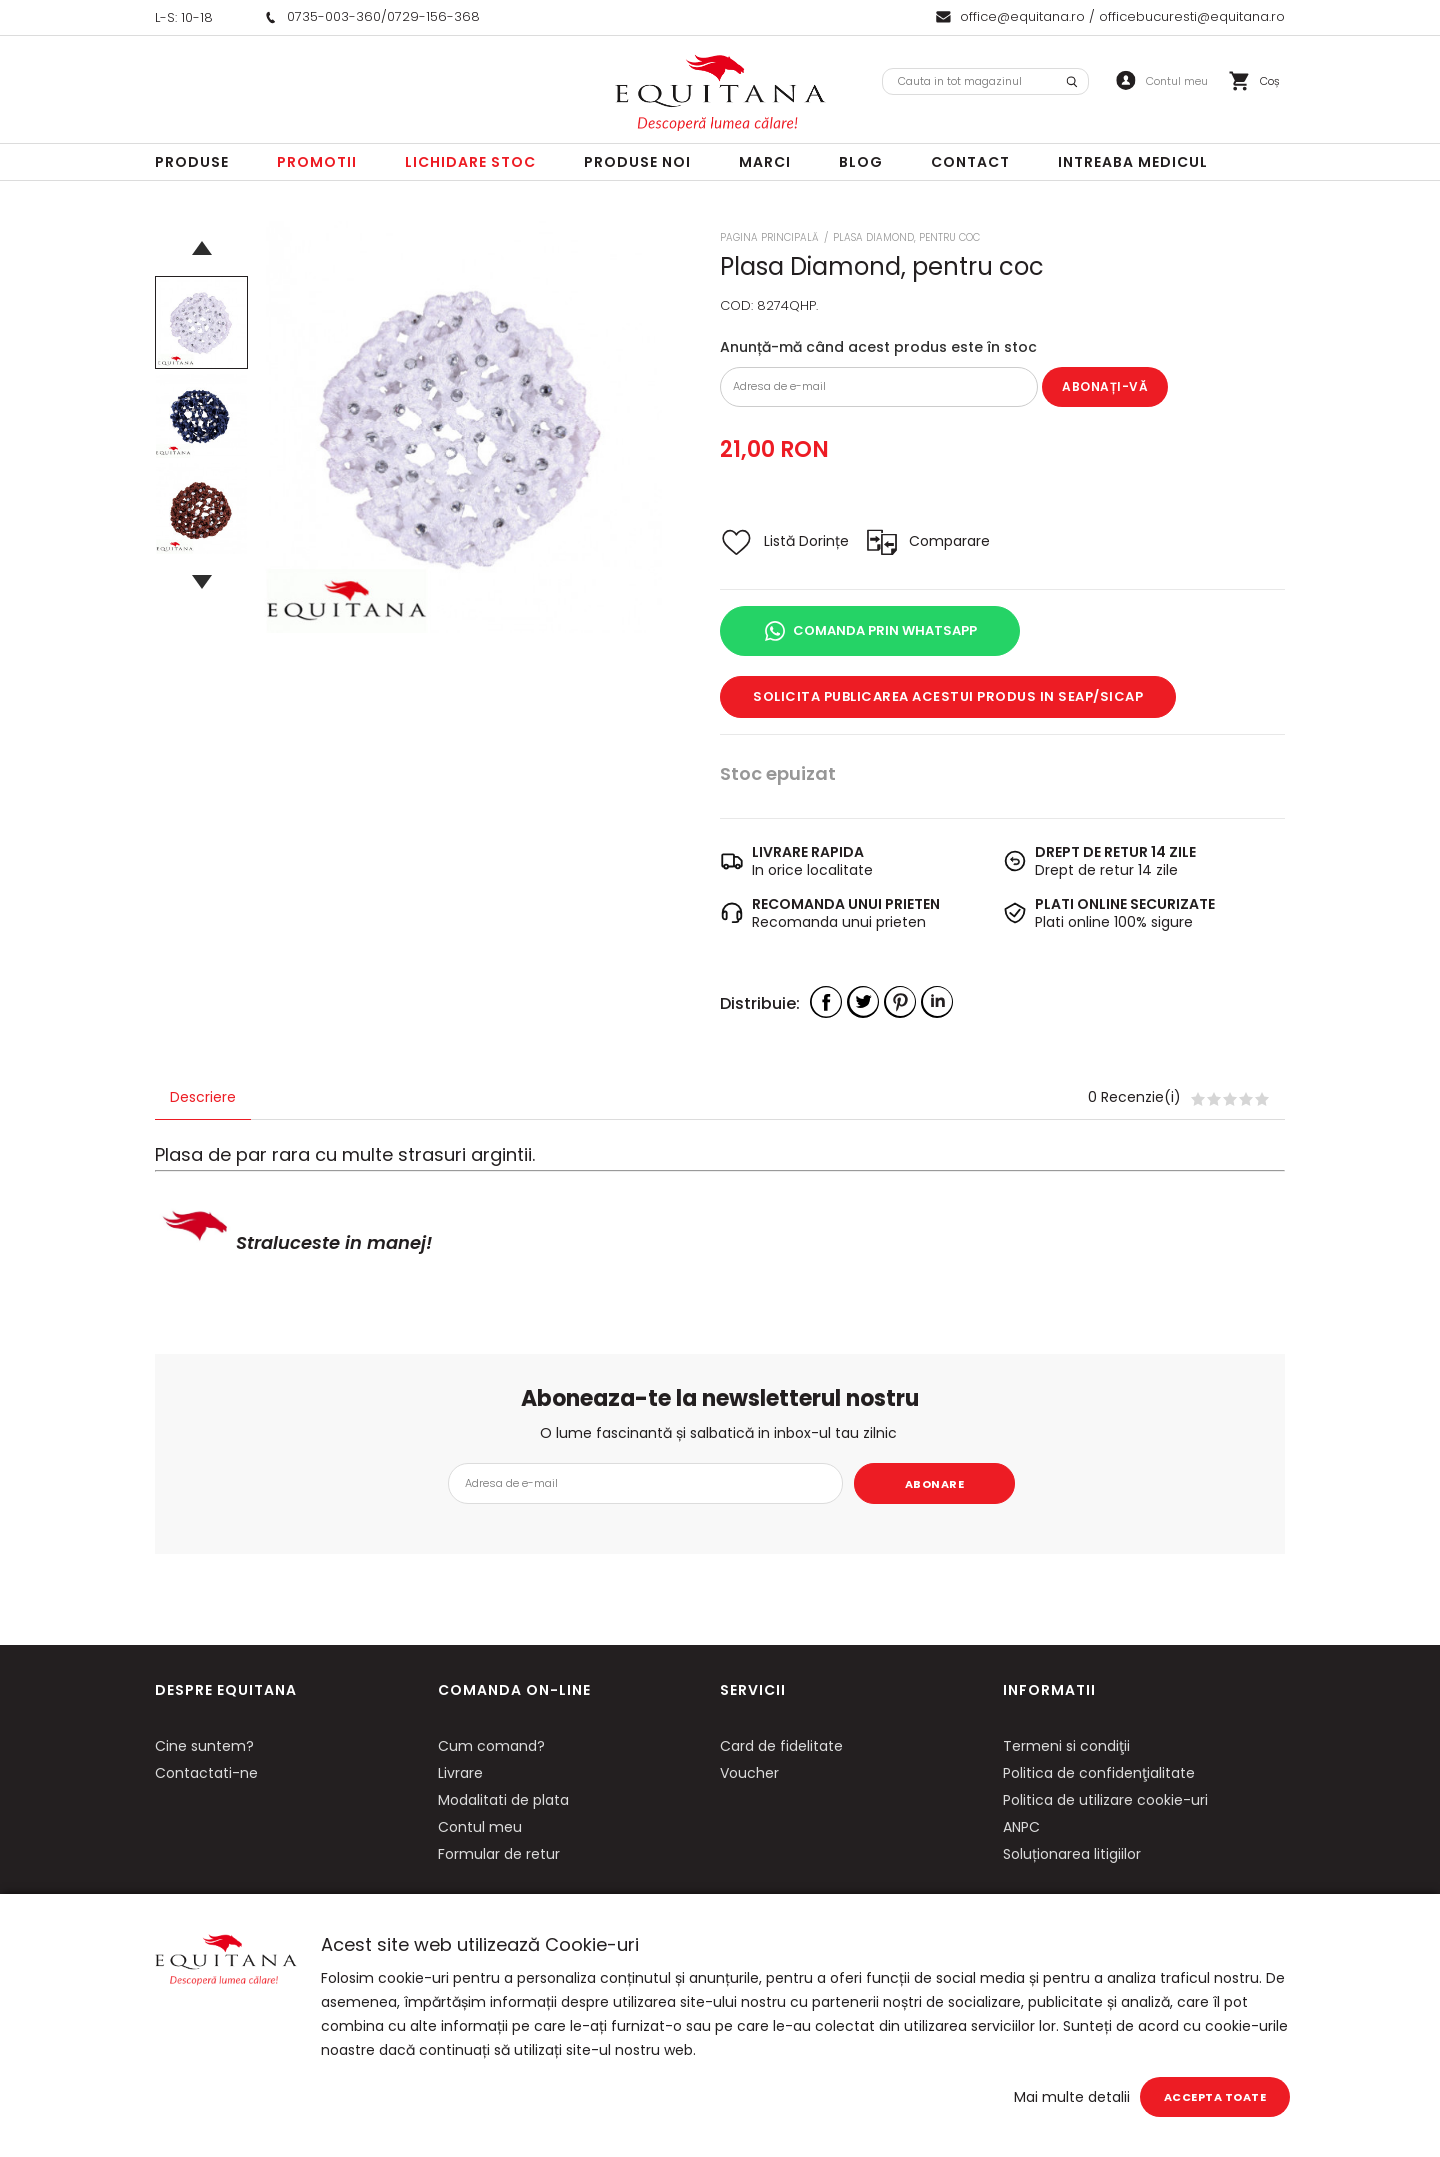 This screenshot has width=1440, height=2157. Describe the element at coordinates (970, 162) in the screenshot. I see `Contact` at that location.